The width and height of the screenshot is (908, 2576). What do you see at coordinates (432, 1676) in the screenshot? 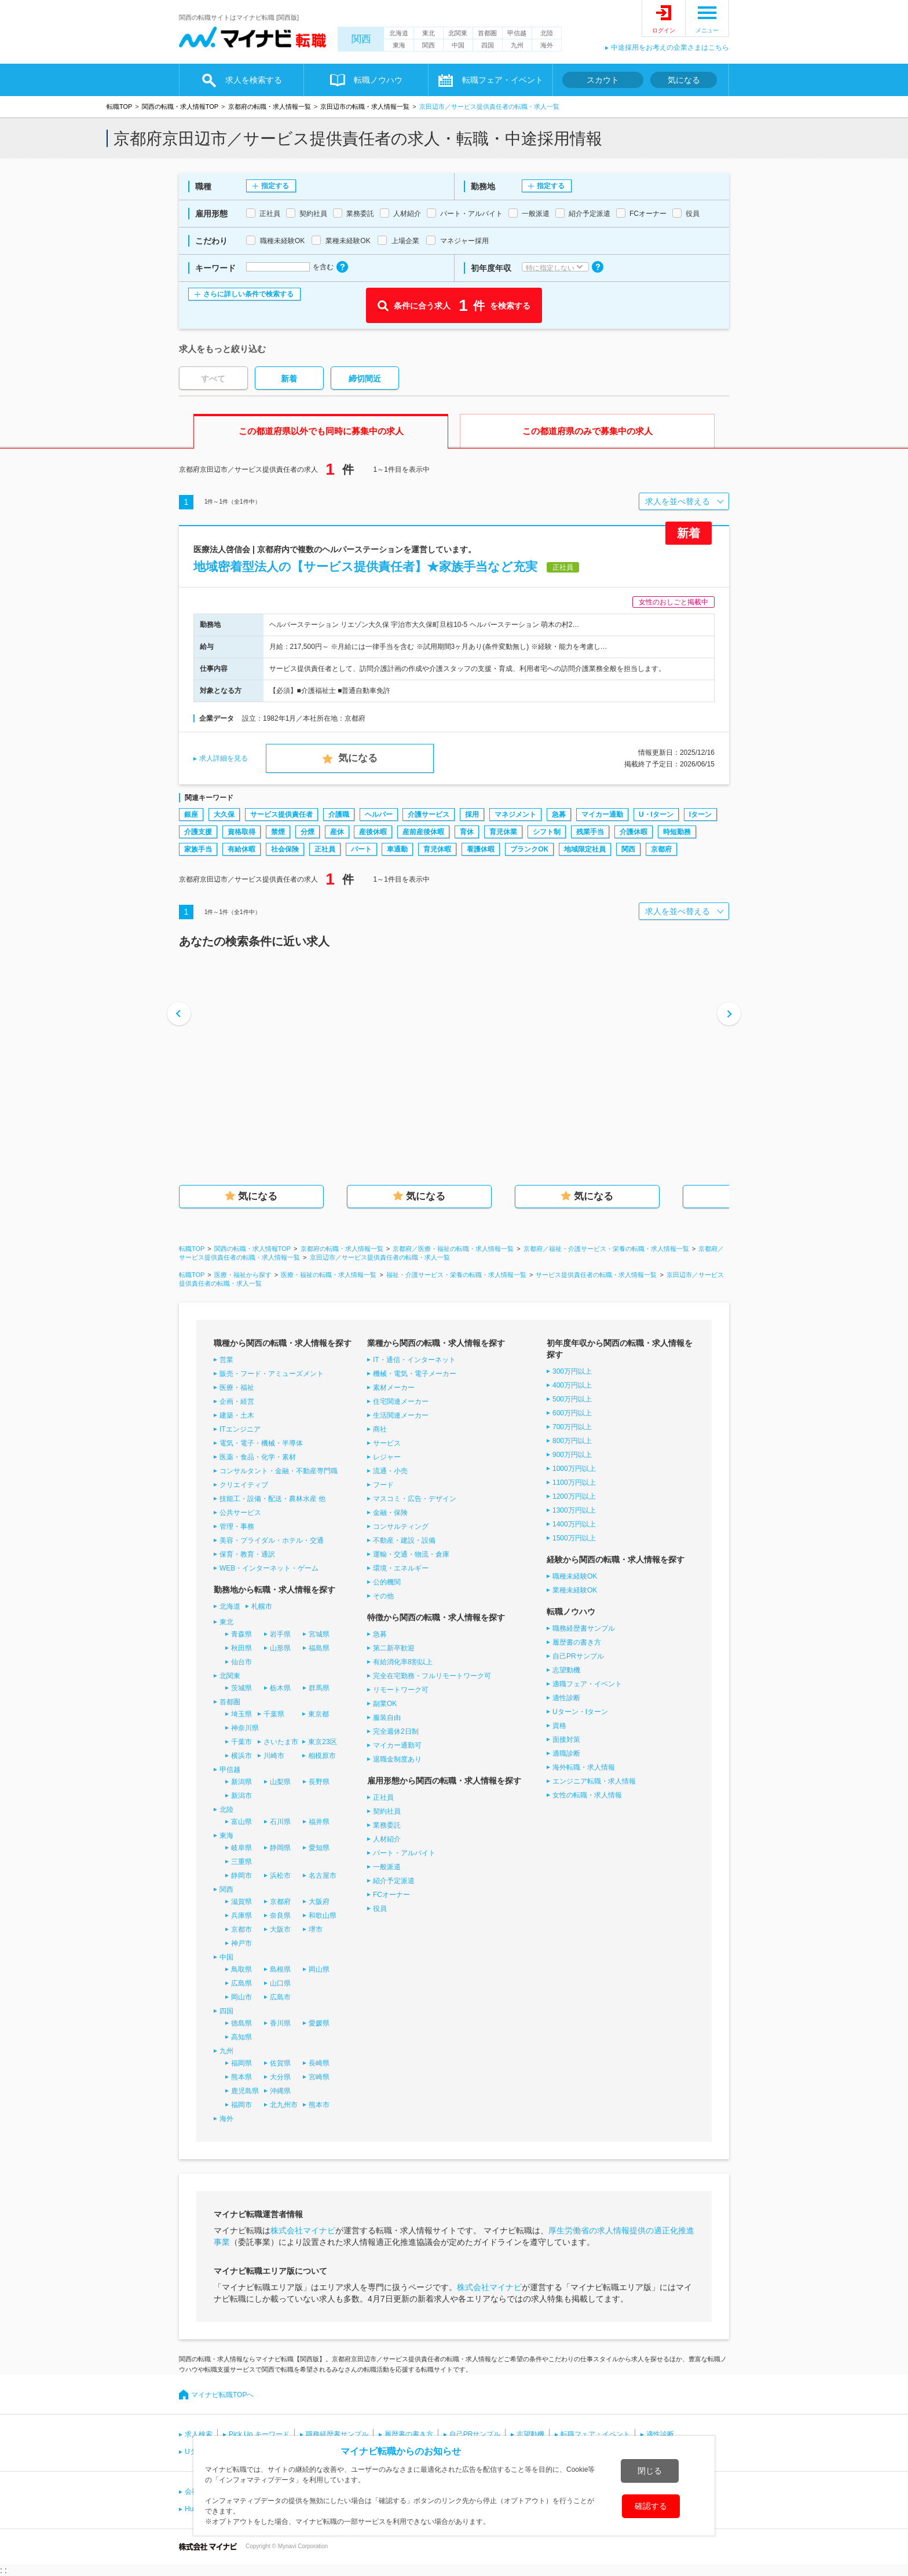
I see `完全在宅勤務・フルリモートワーク可` at bounding box center [432, 1676].